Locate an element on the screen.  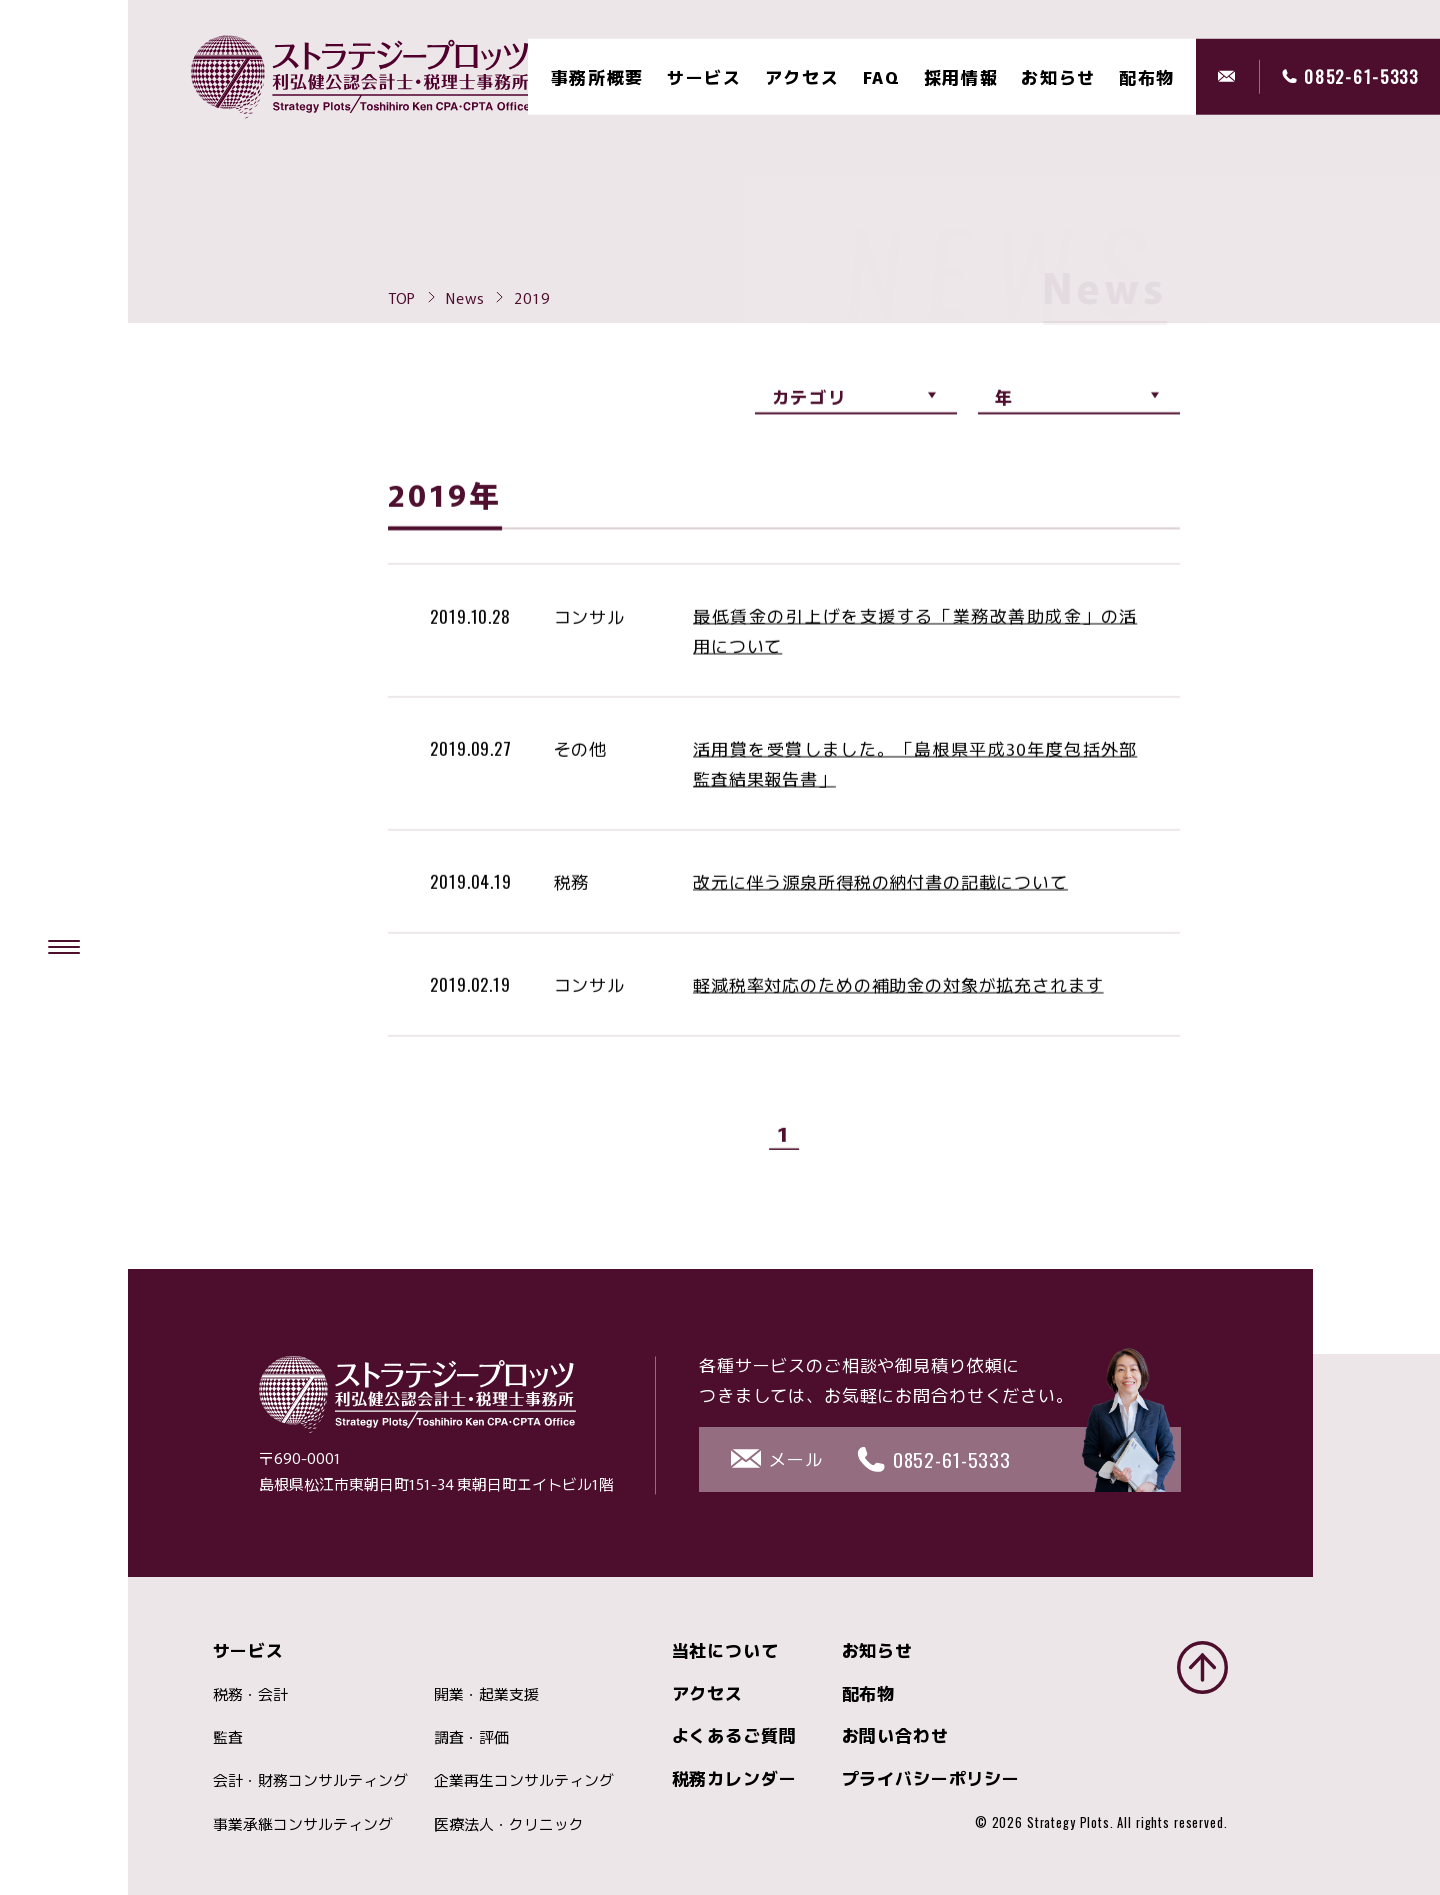
税務カレンダー is located at coordinates (734, 1777).